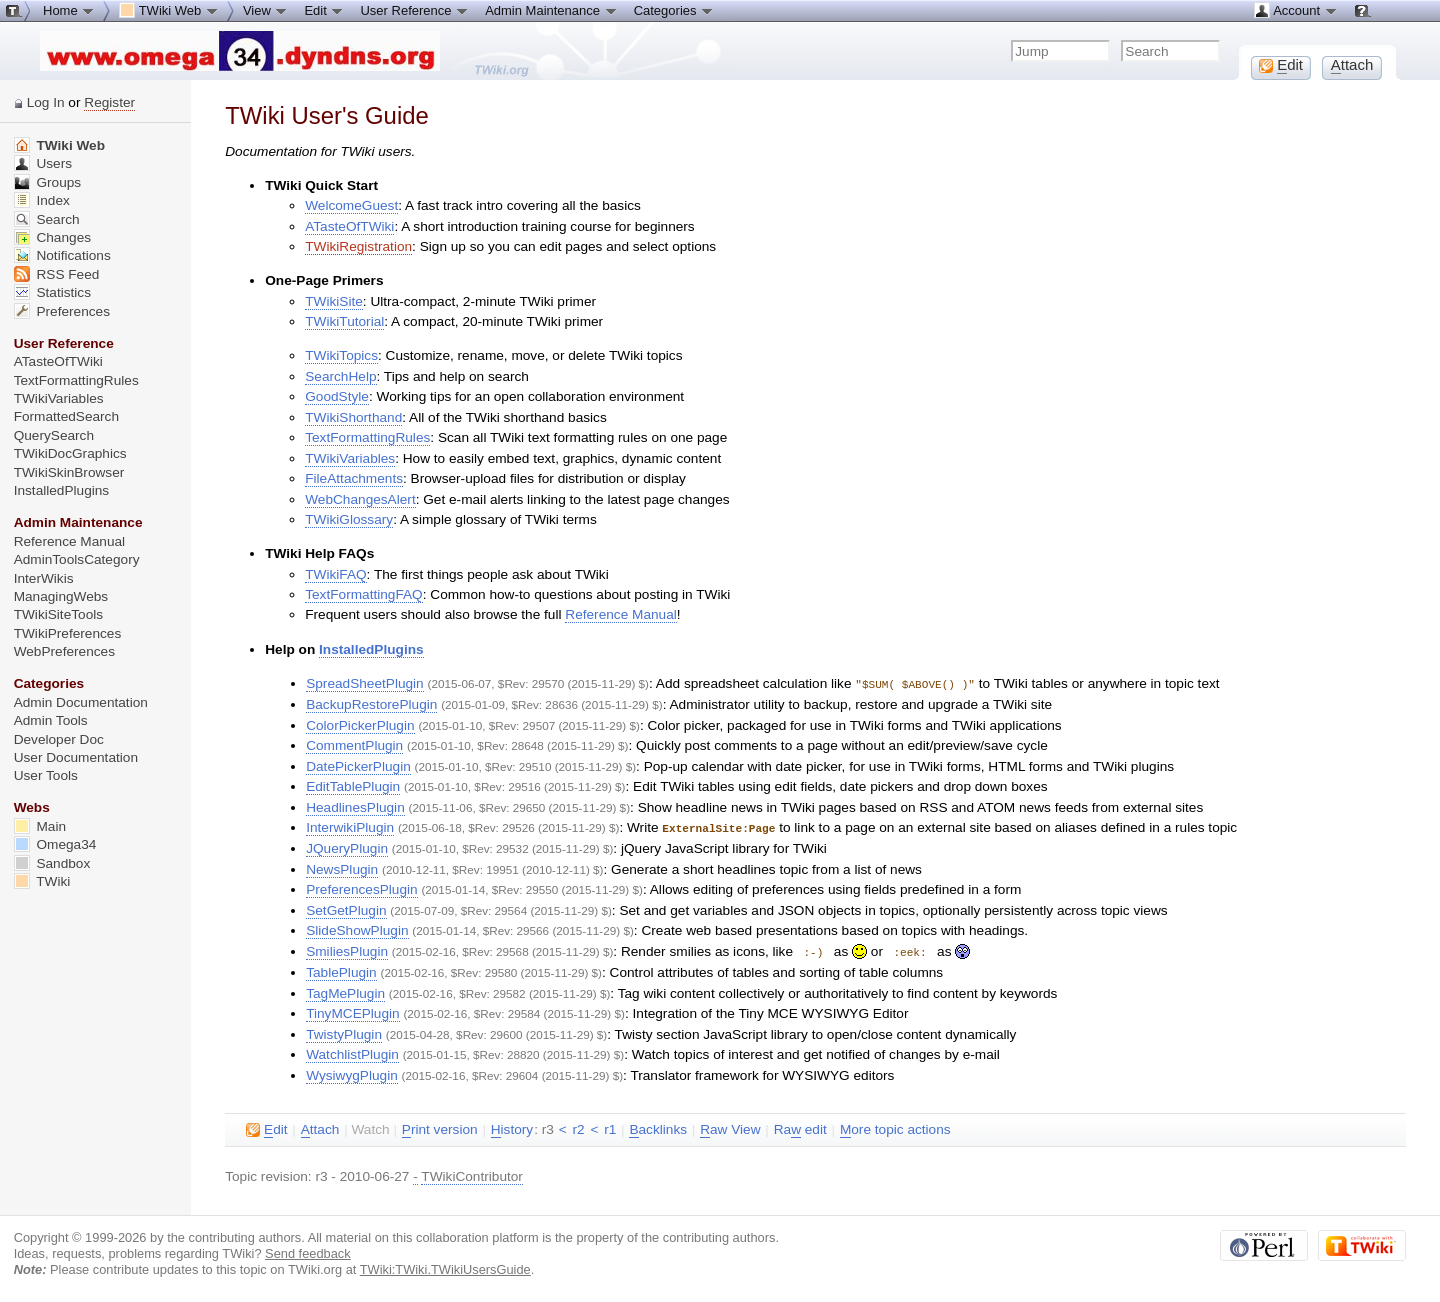 The width and height of the screenshot is (1440, 1302). Describe the element at coordinates (472, 1173) in the screenshot. I see `TWikiContributor` at that location.